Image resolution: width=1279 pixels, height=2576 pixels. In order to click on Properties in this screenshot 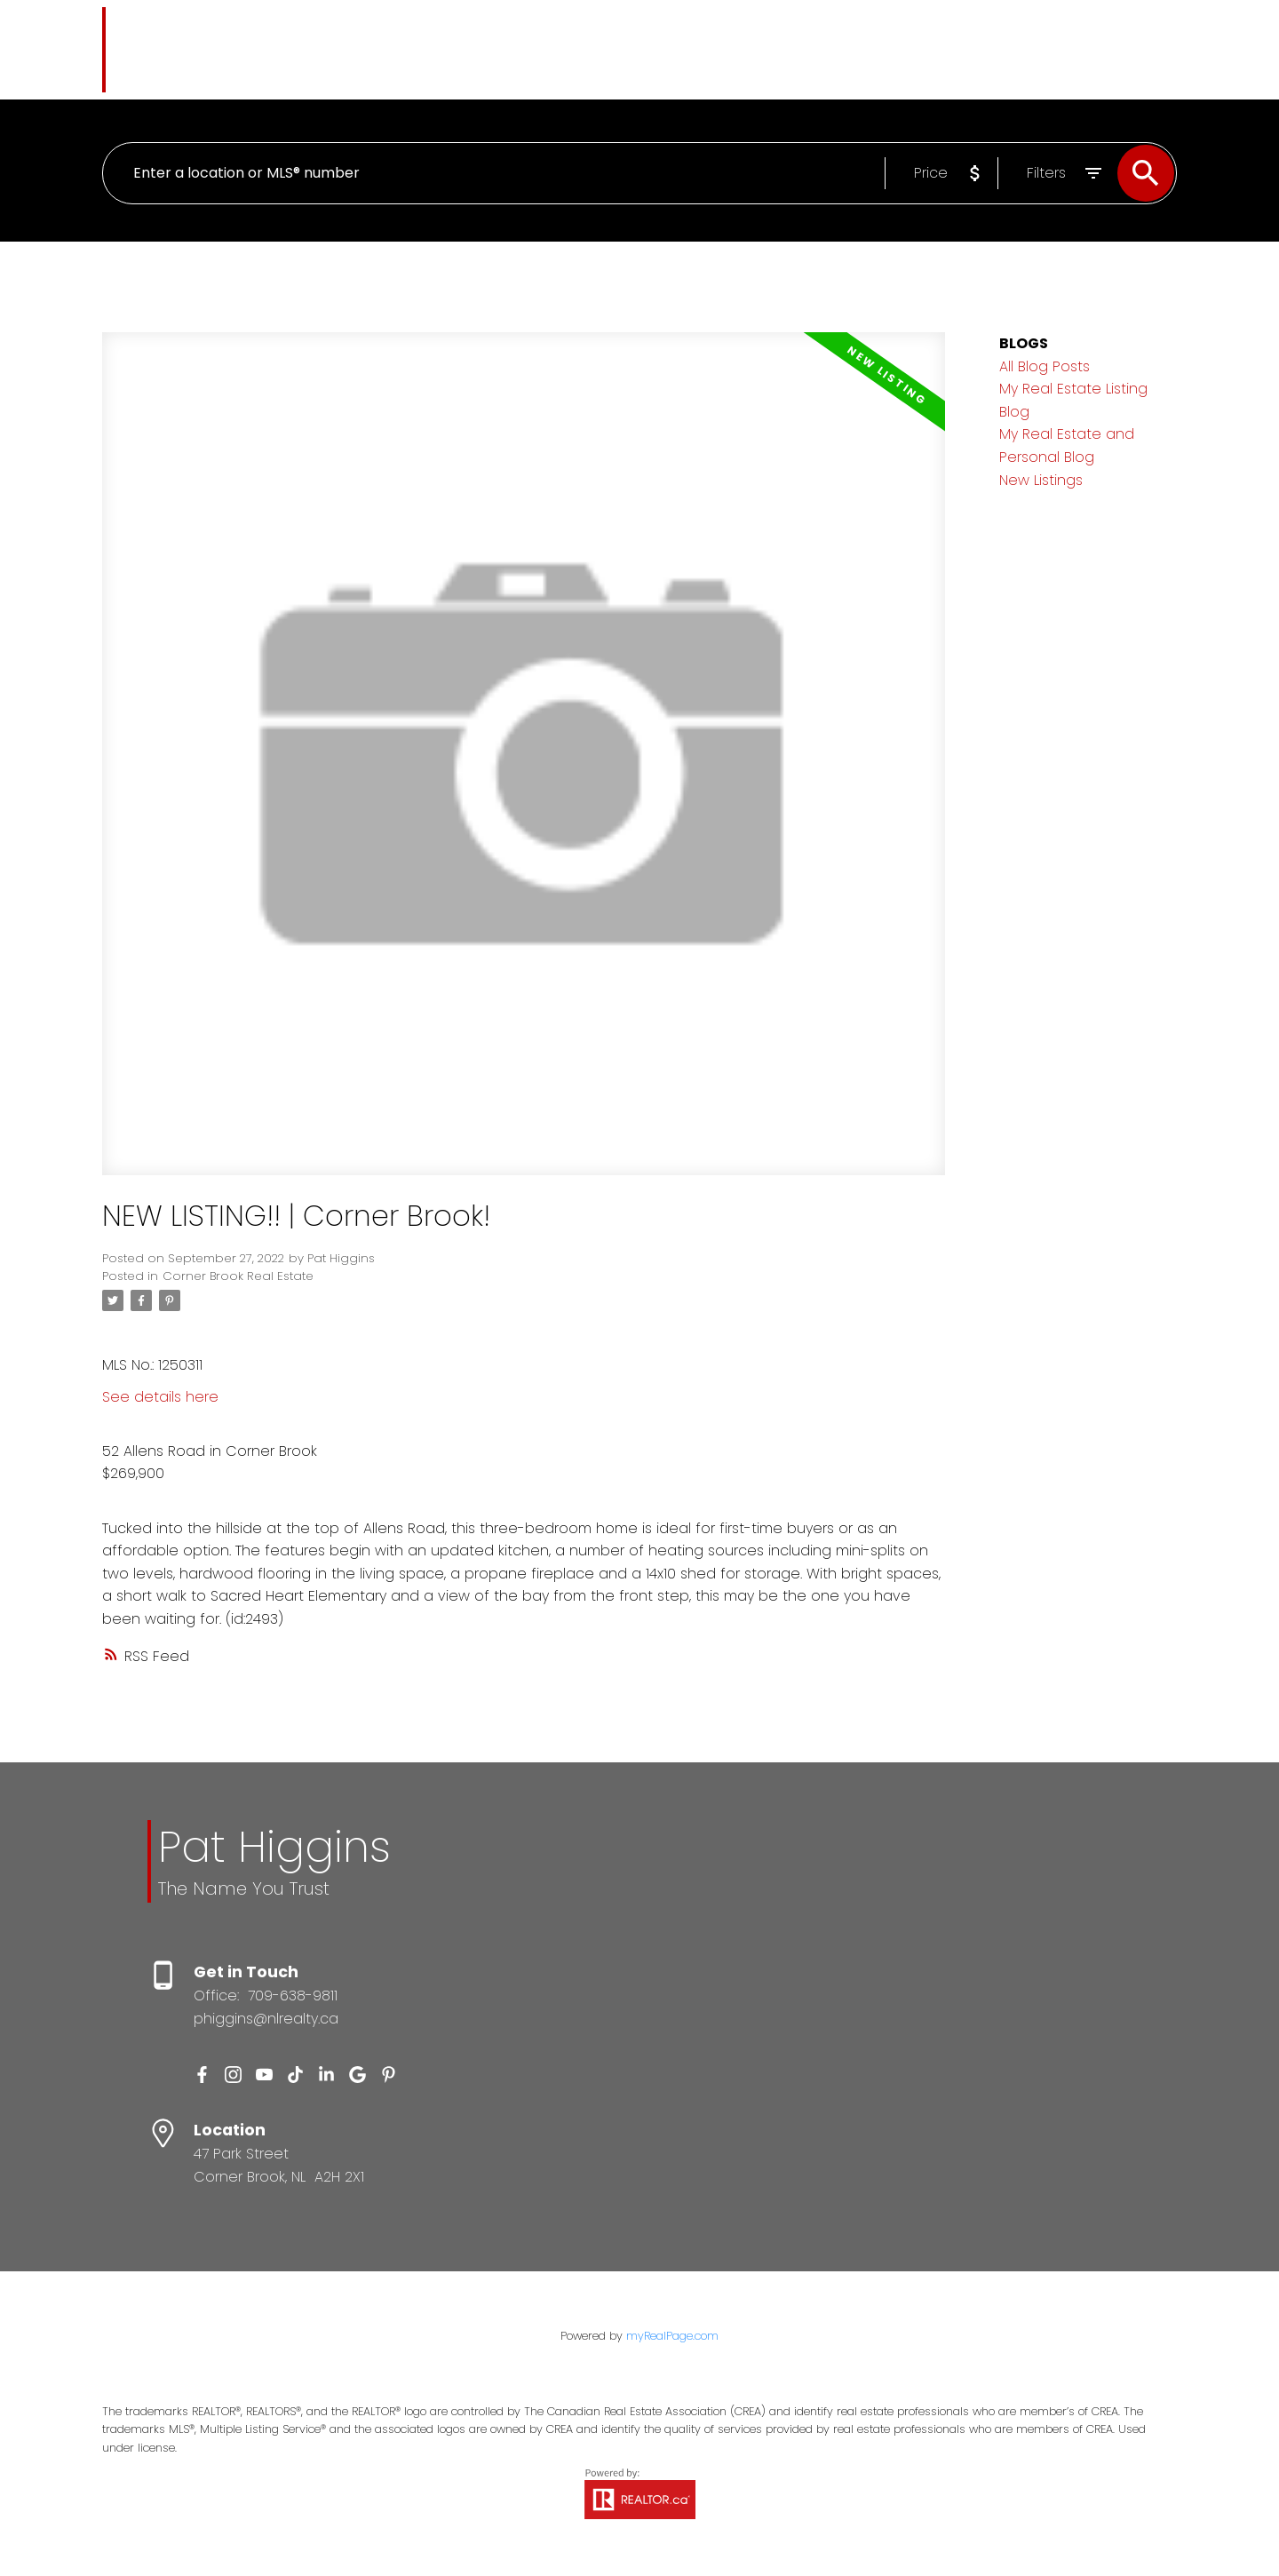, I will do `click(502, 48)`.